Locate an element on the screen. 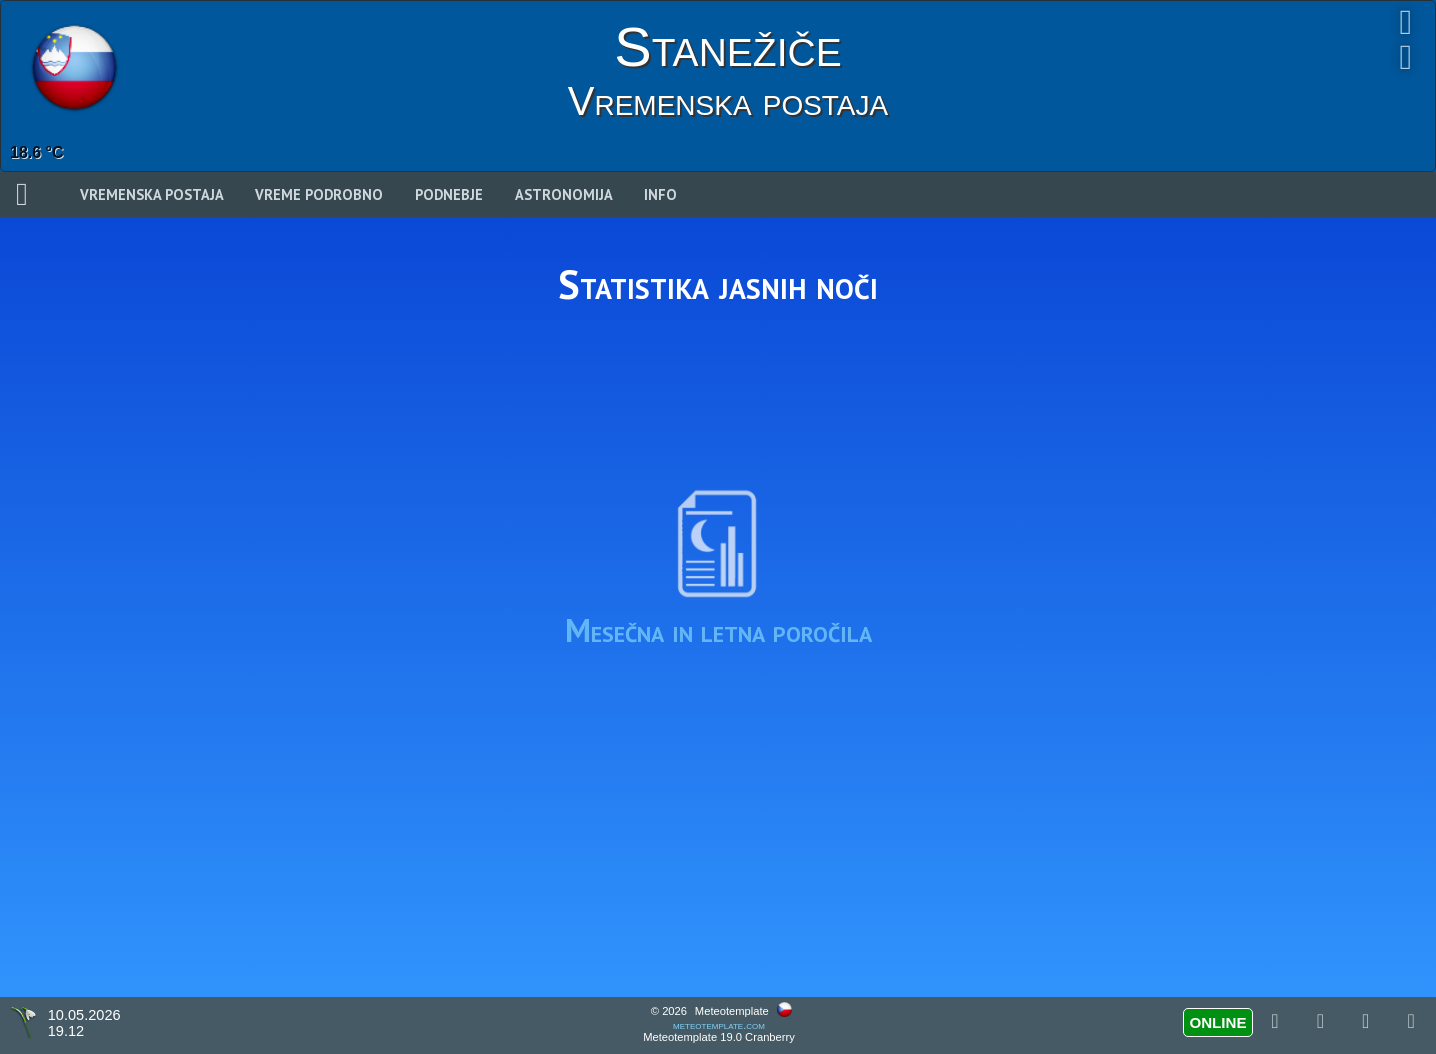  Vremenska postaja is located at coordinates (152, 194).